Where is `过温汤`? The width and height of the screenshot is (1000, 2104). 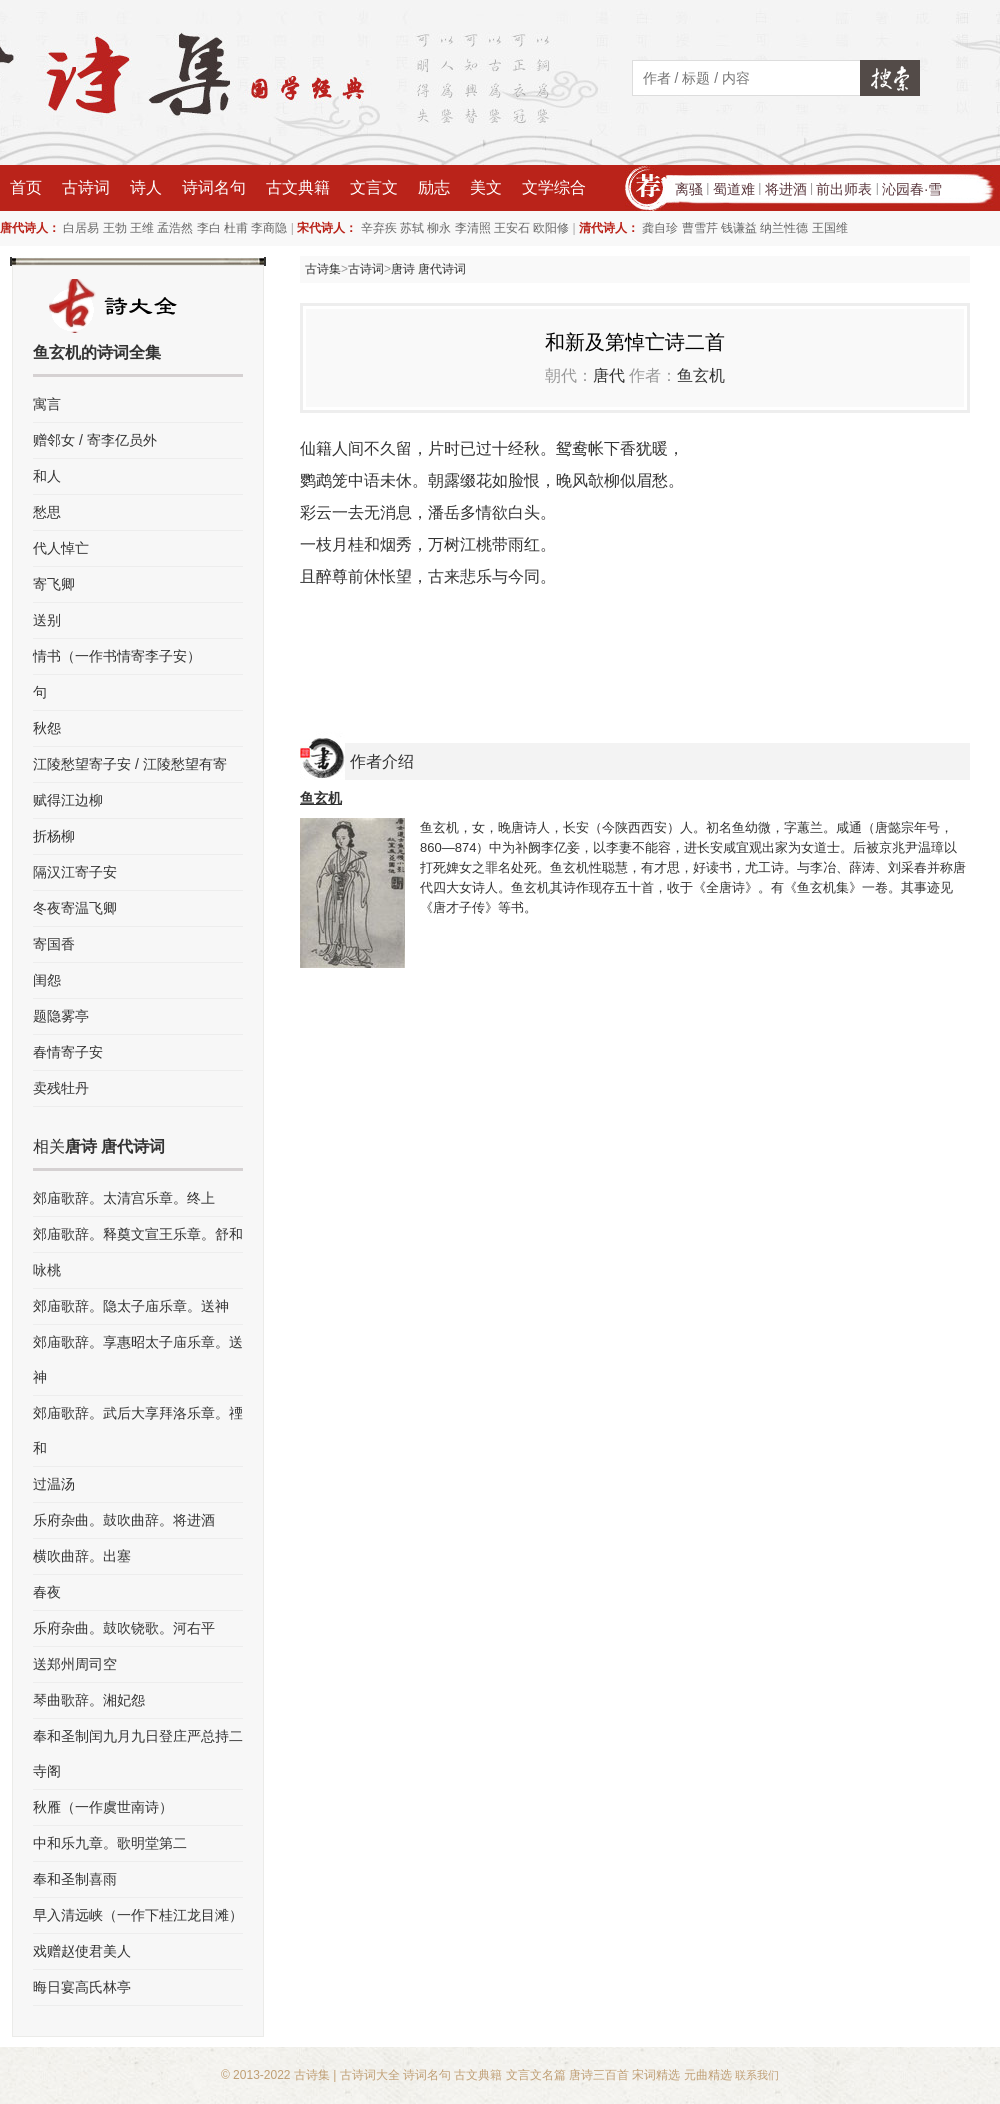
过温汤 is located at coordinates (54, 1484).